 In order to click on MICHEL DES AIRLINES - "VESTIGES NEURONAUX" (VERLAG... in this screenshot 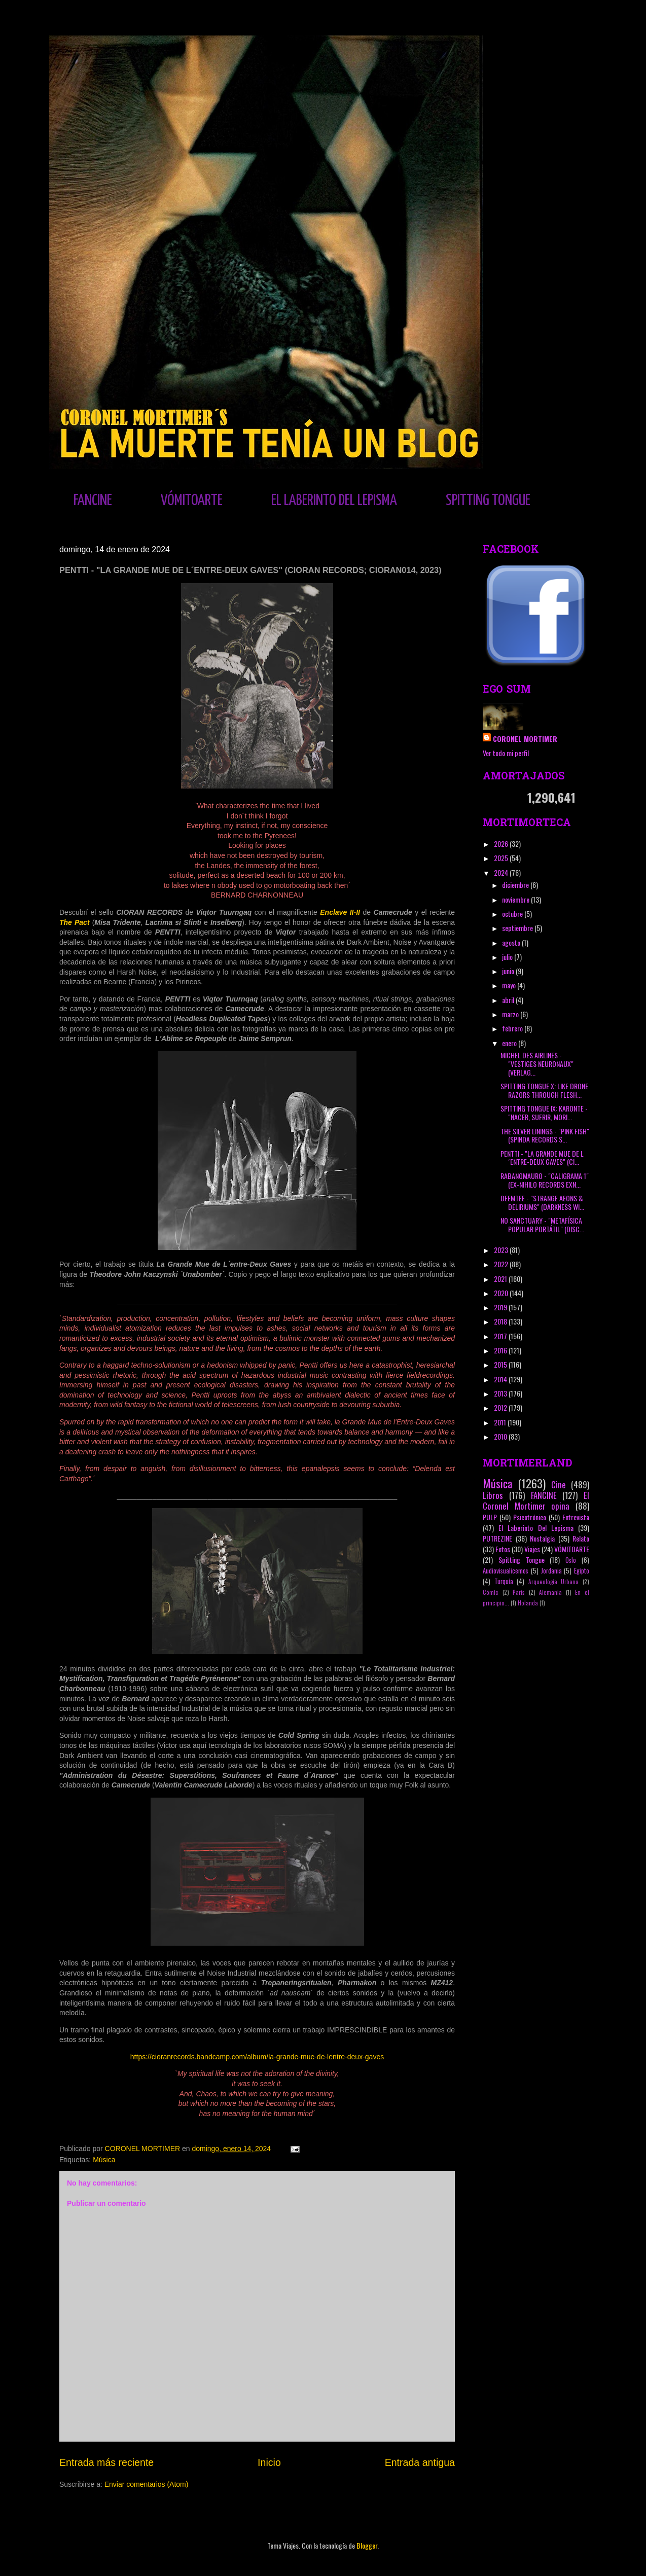, I will do `click(536, 1064)`.